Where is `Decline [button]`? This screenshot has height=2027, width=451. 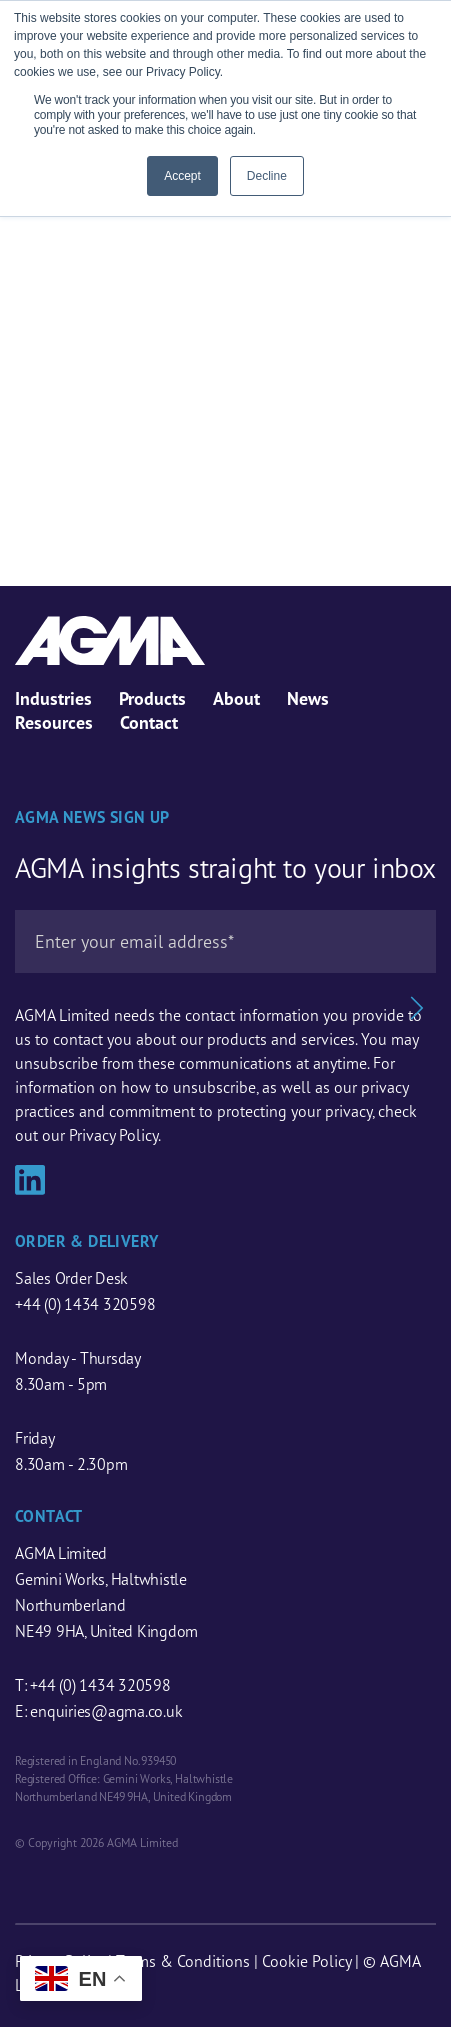
Decline [button] is located at coordinates (267, 176).